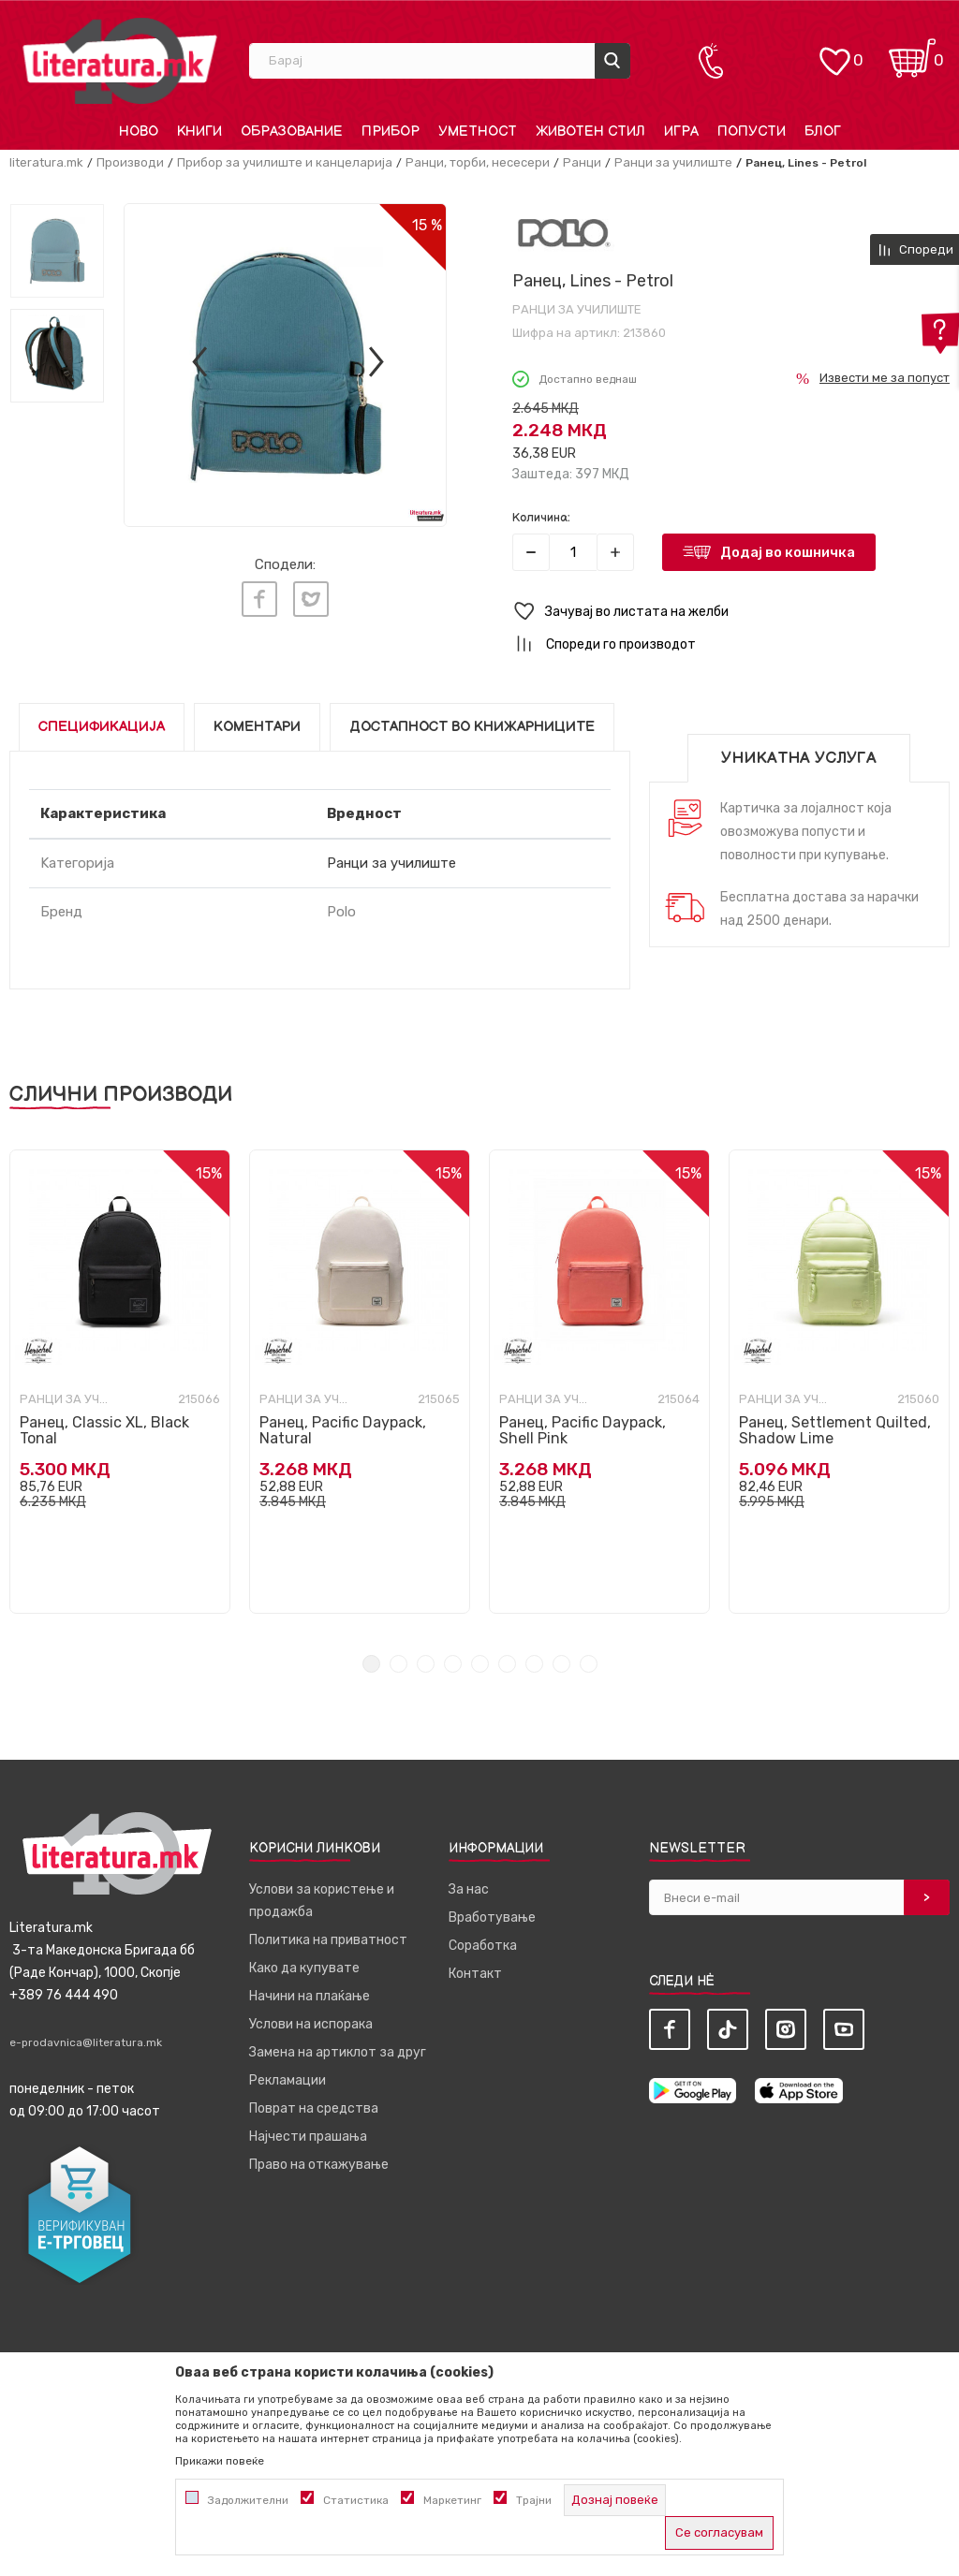  Describe the element at coordinates (257, 727) in the screenshot. I see `Коментари` at that location.